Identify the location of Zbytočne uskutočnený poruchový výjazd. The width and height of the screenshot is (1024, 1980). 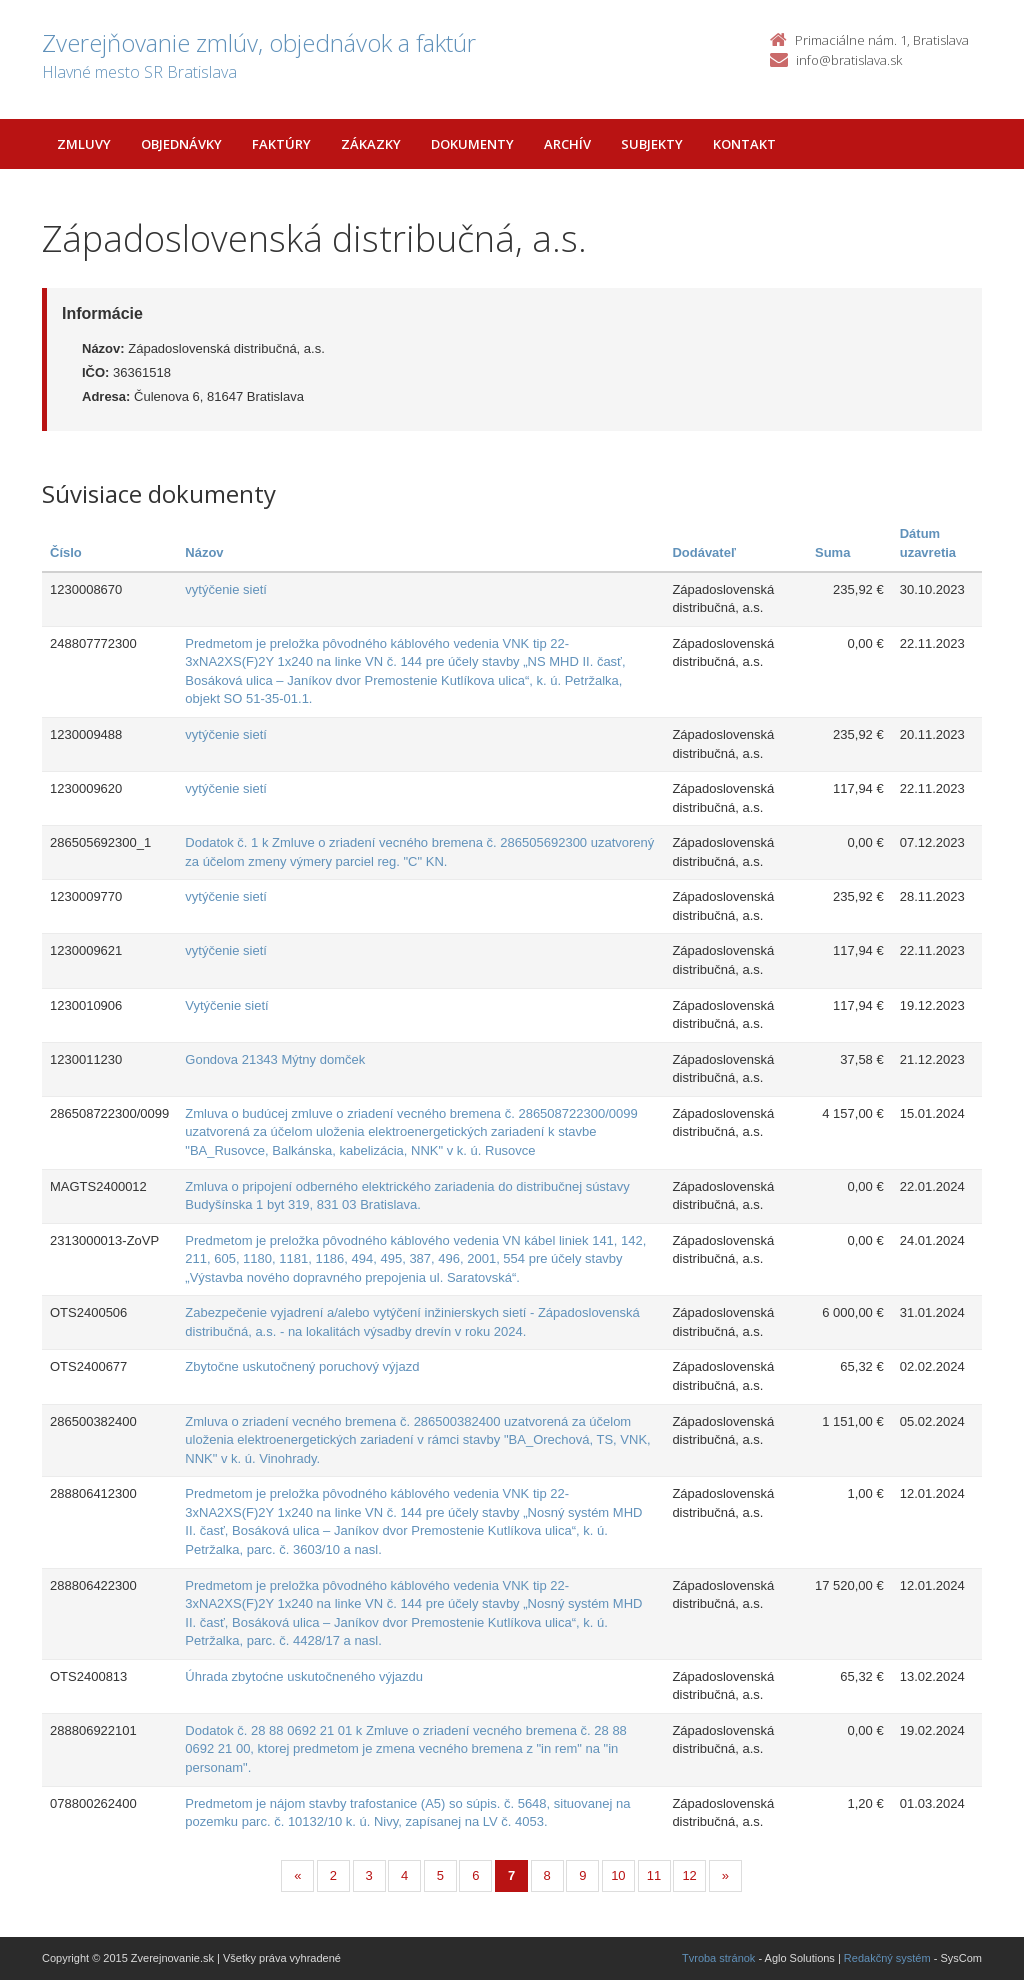
(302, 1366).